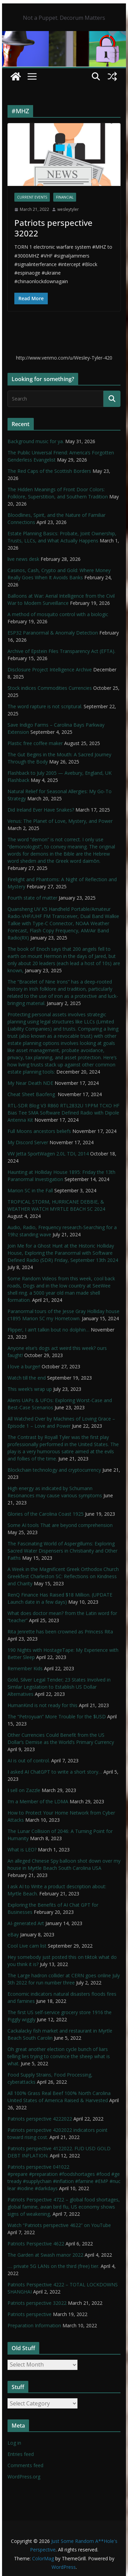 The image size is (128, 2576). I want to click on The “Petroyuan” More Trouble for the $USD, so click(57, 1716).